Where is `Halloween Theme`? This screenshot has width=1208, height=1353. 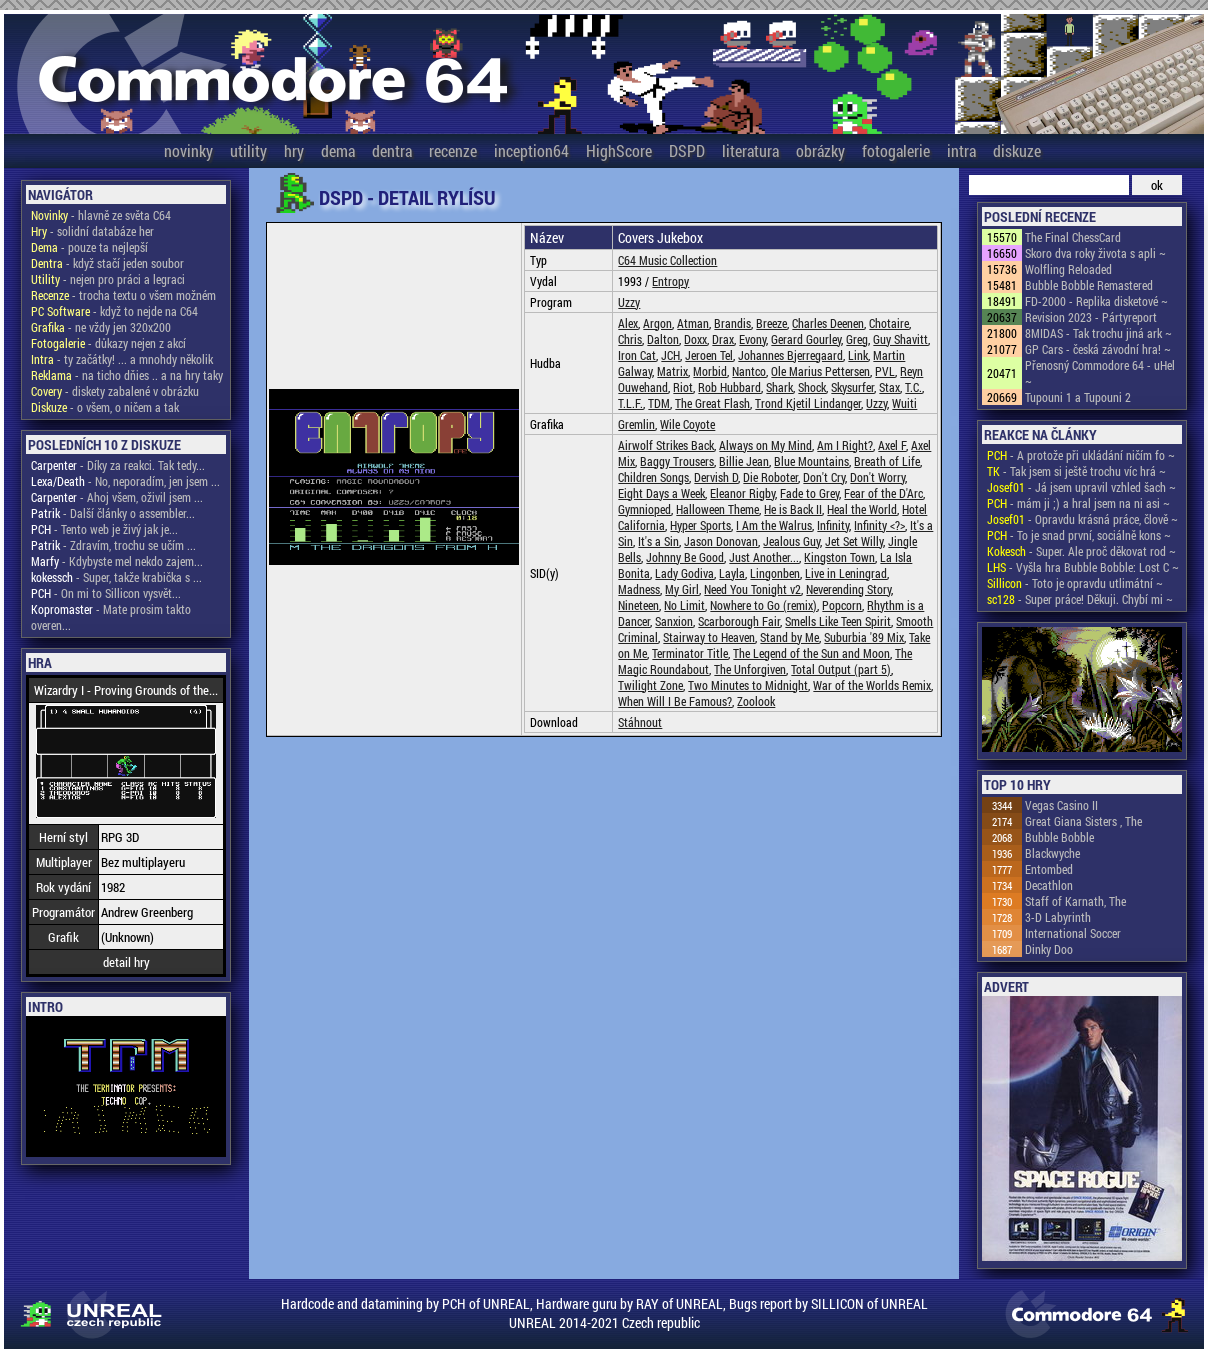
Halloween Theme is located at coordinates (717, 509).